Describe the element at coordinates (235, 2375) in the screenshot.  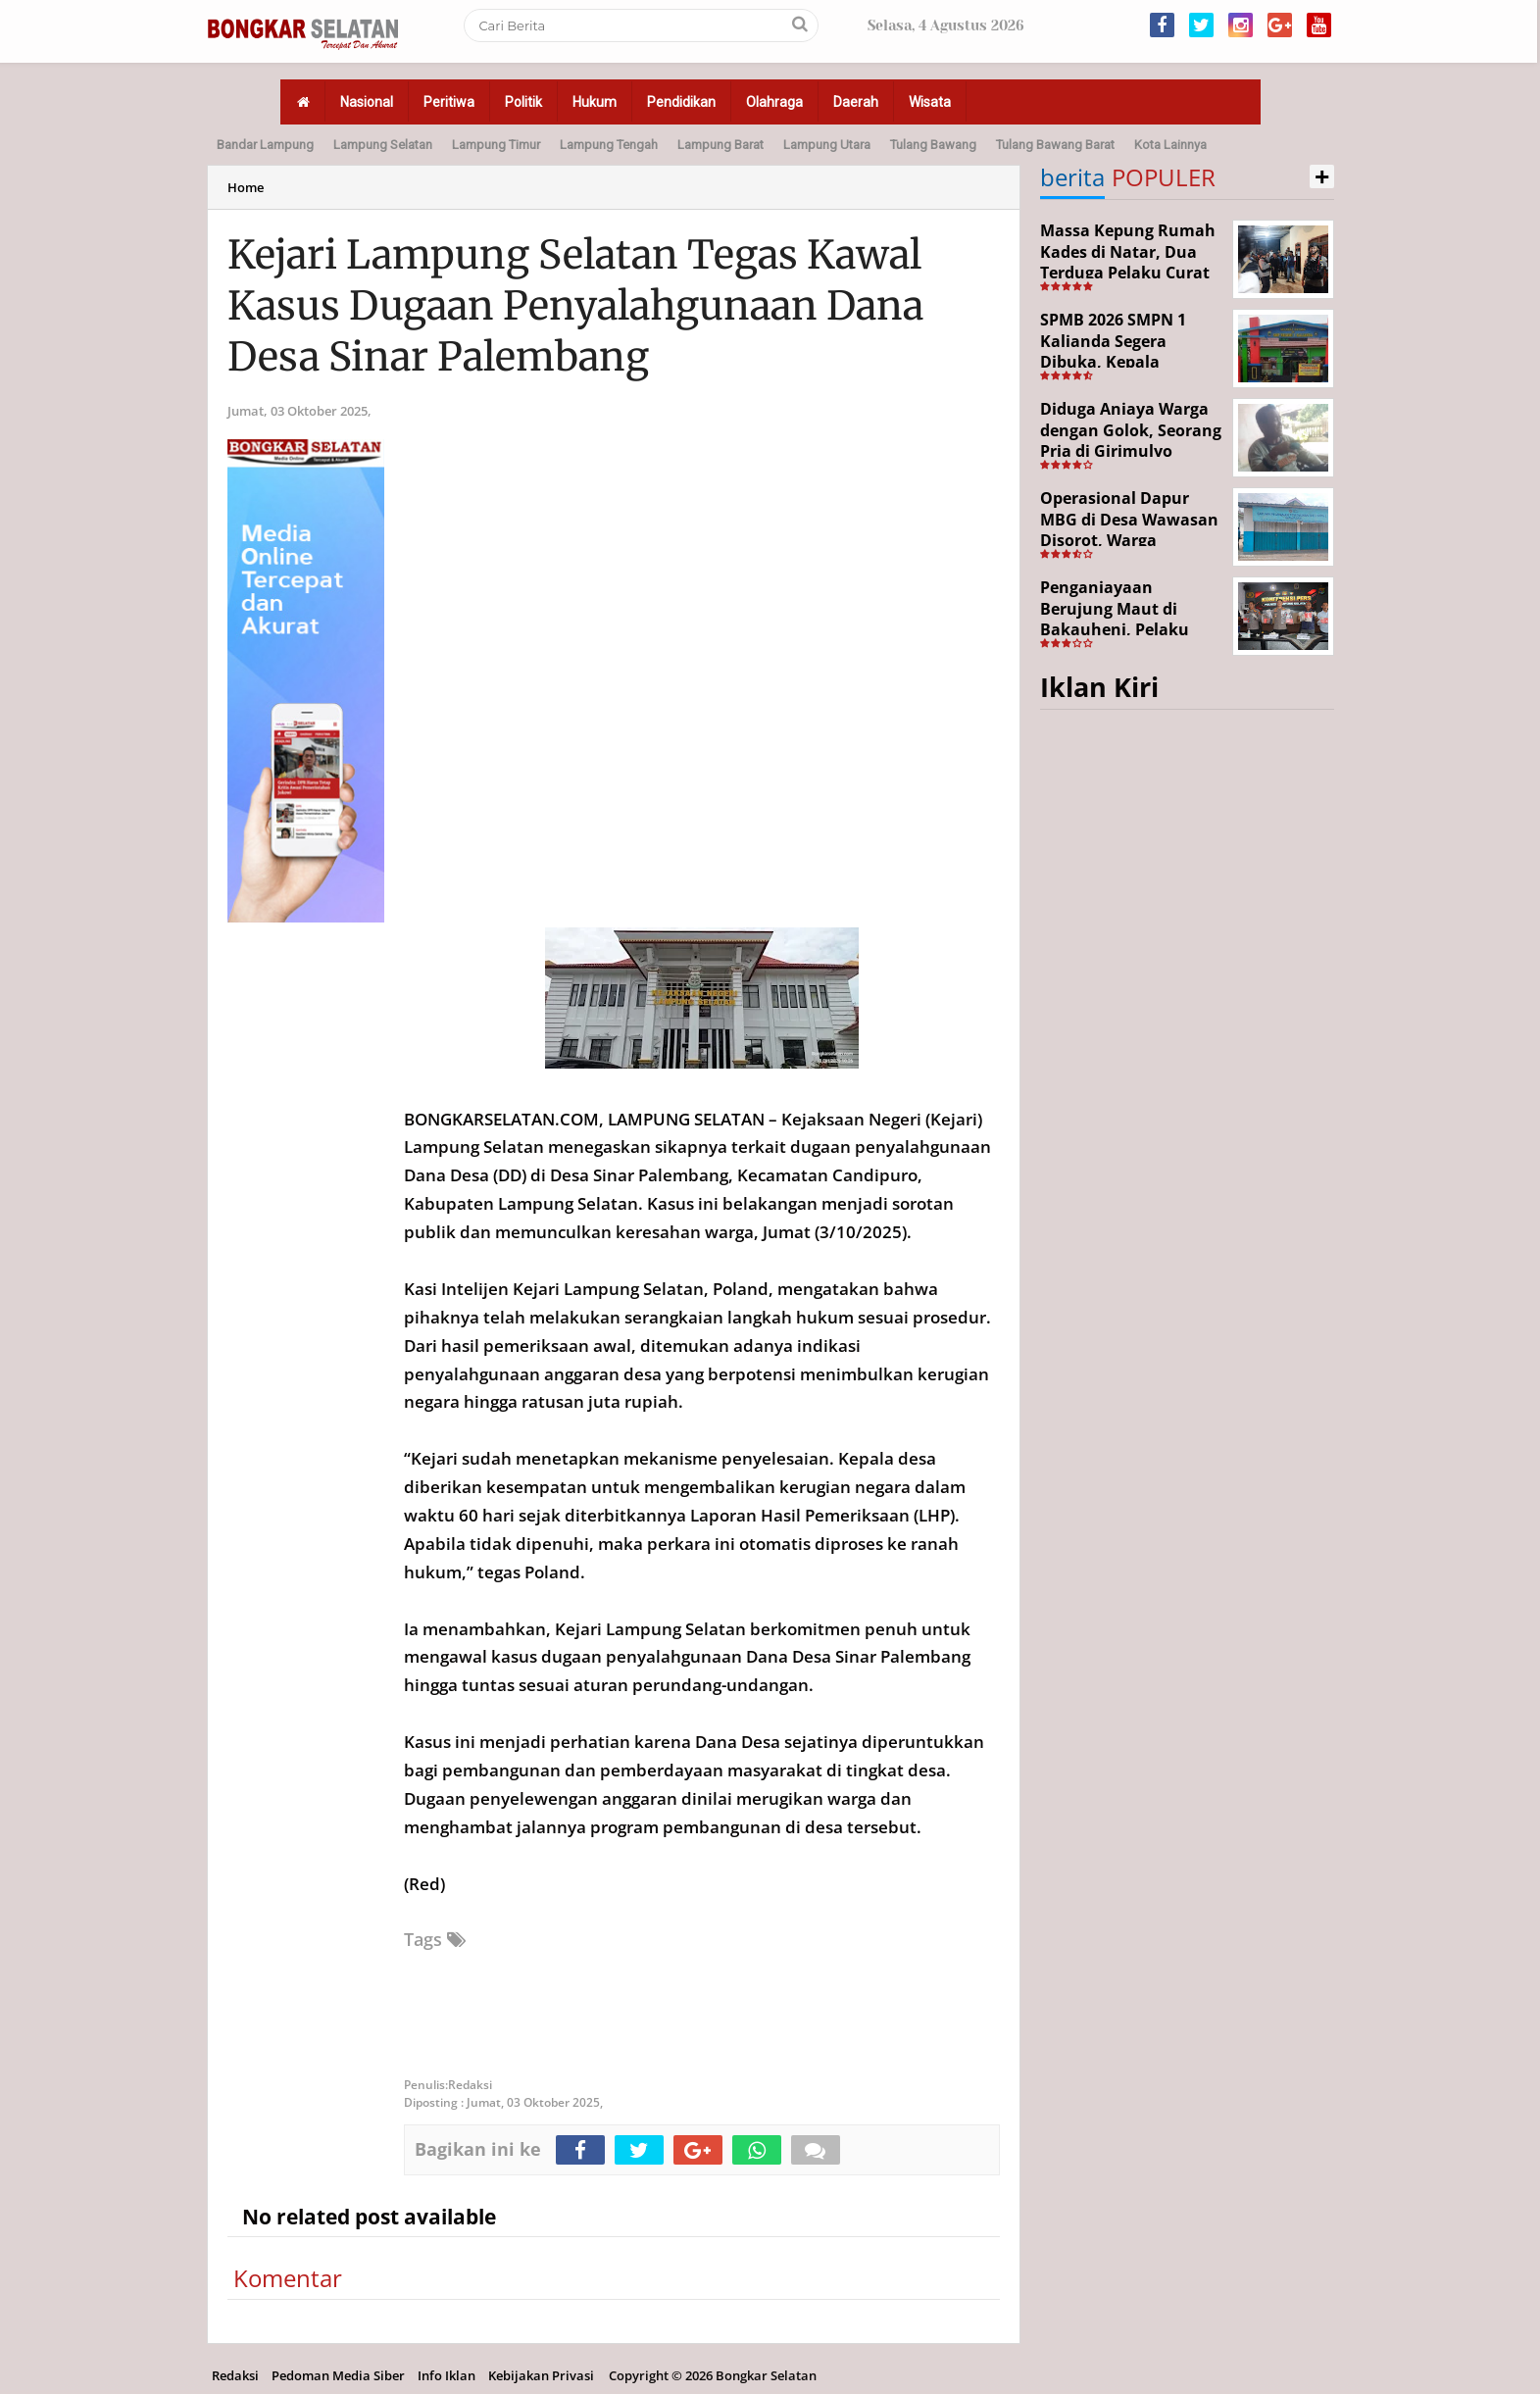
I see `Redaksi` at that location.